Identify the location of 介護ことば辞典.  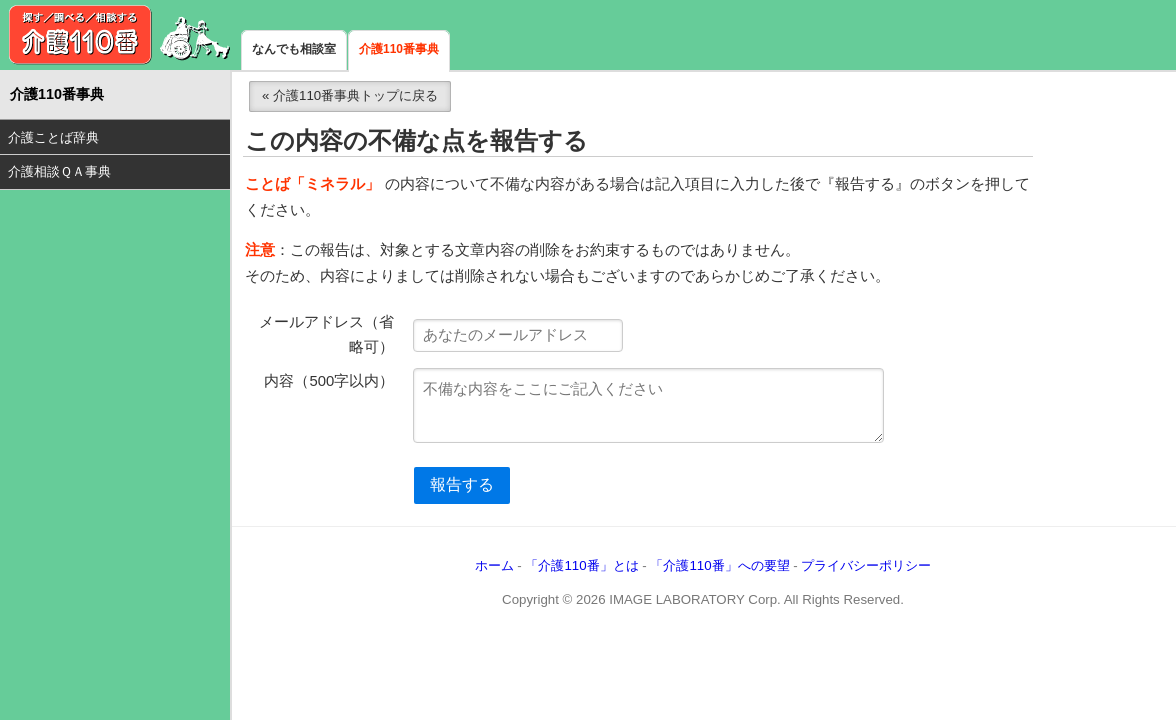
(53, 137).